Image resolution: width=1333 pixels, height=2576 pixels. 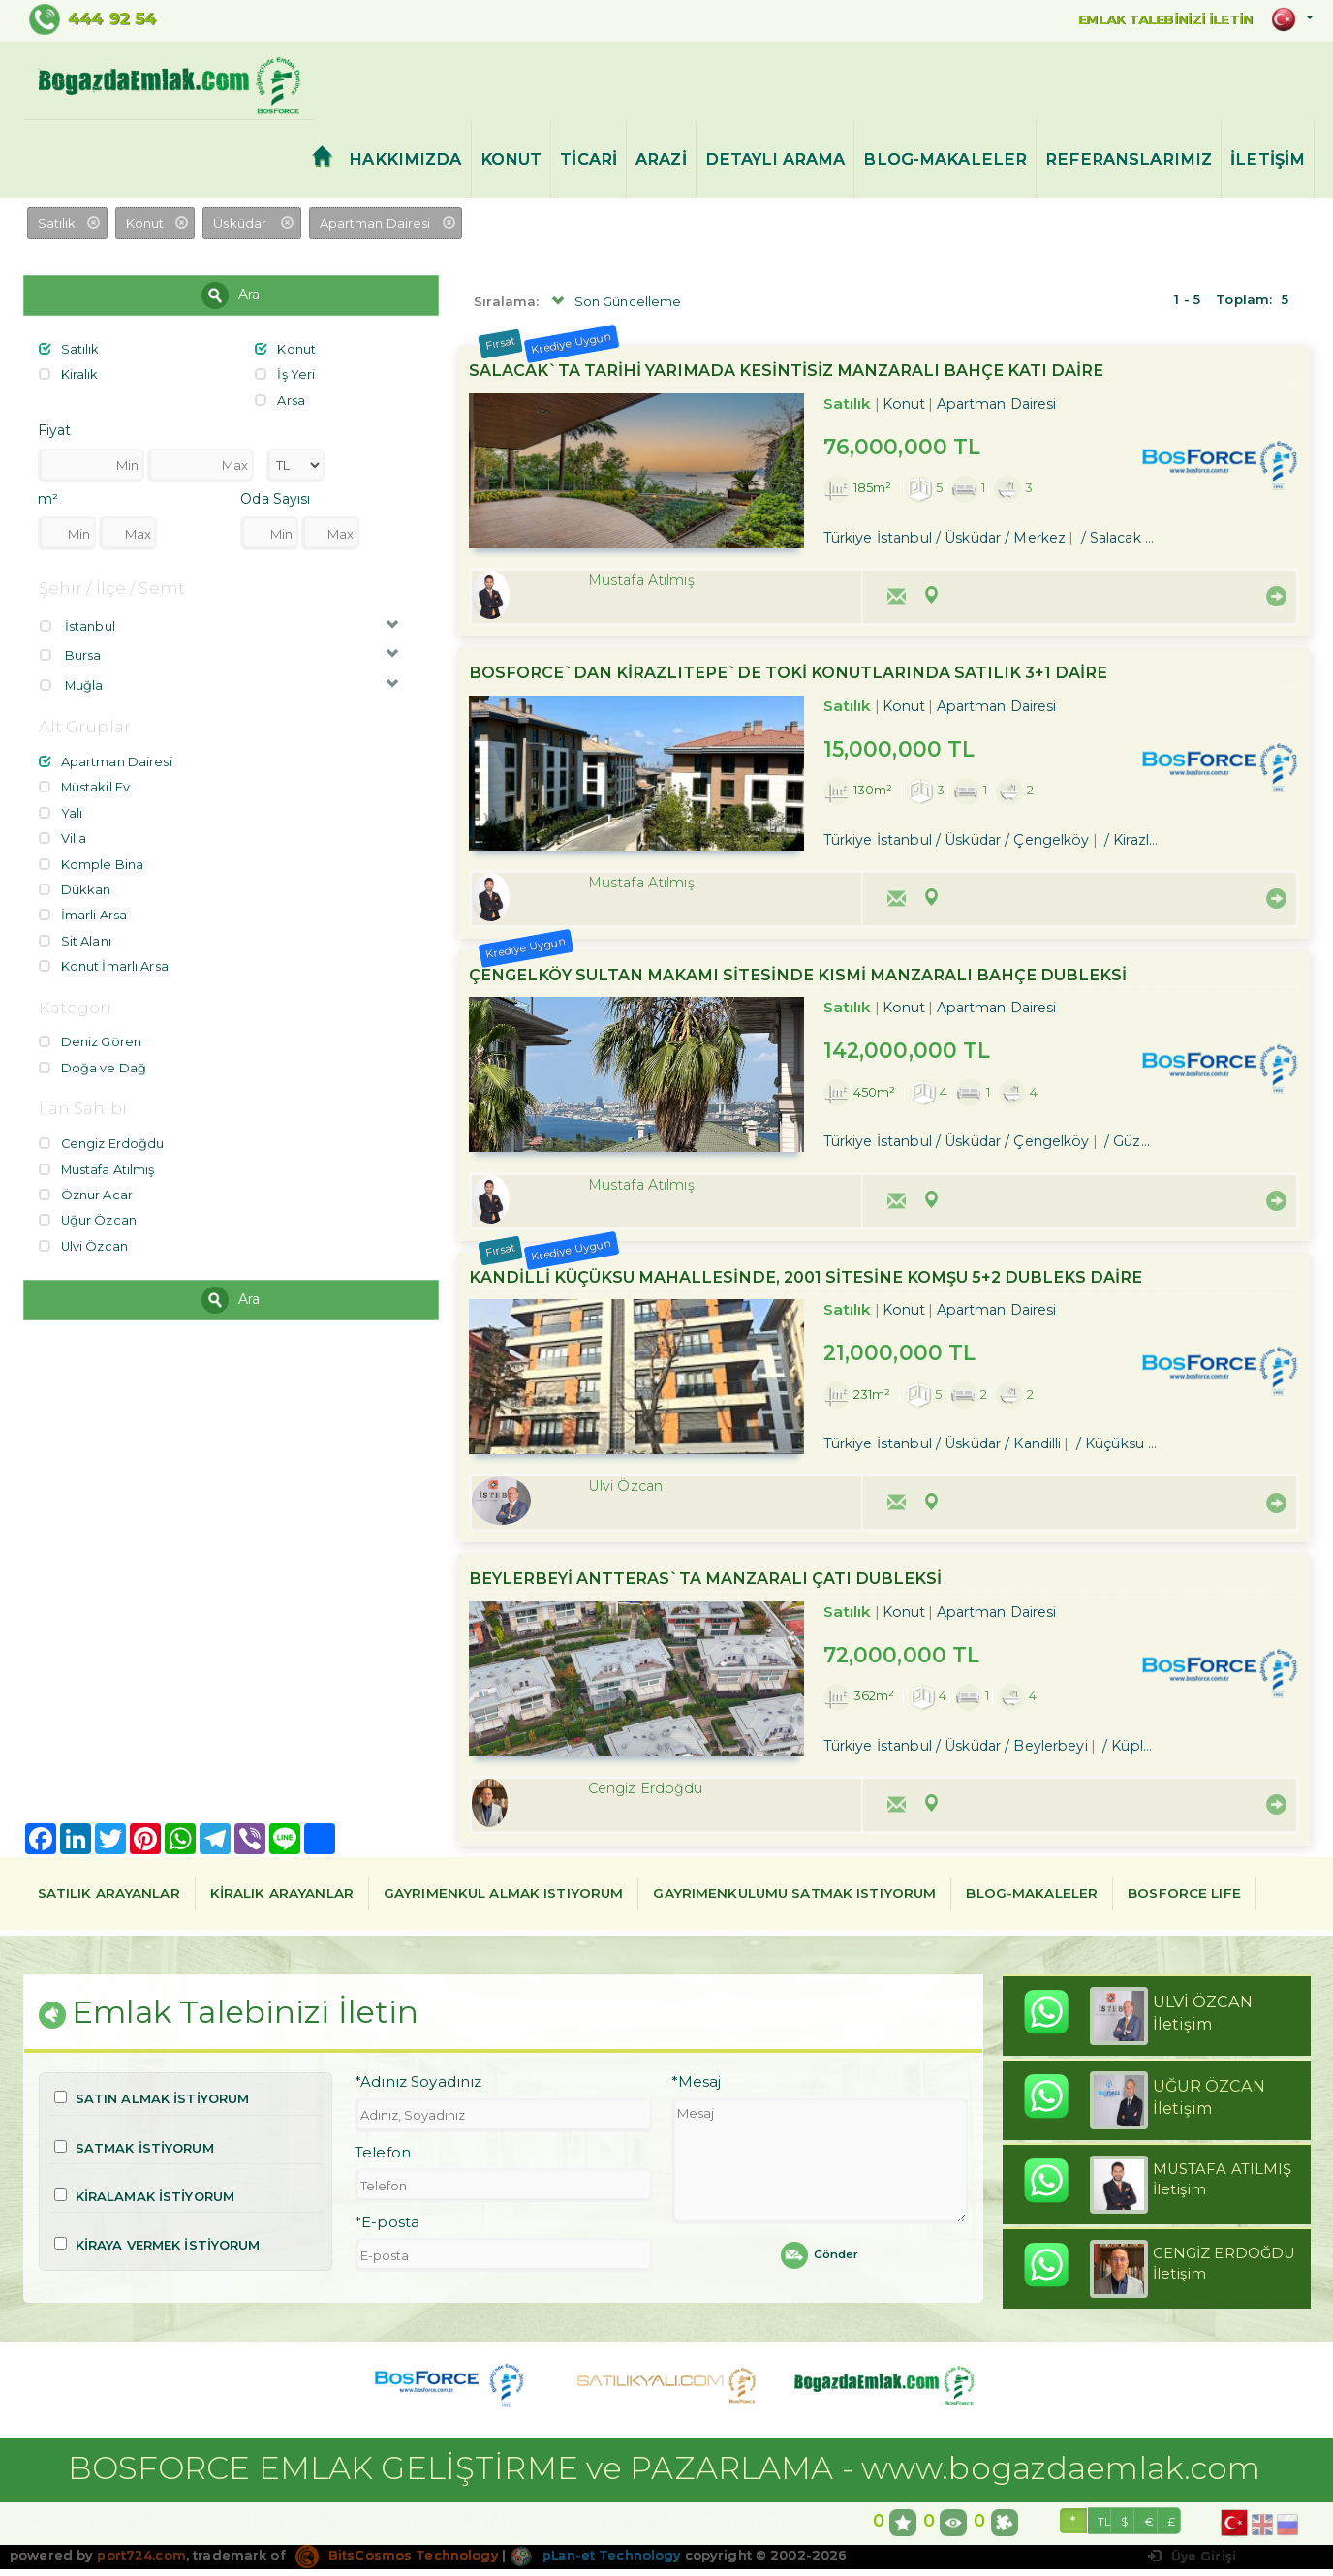 What do you see at coordinates (69, 375) in the screenshot?
I see `Kiralık` at bounding box center [69, 375].